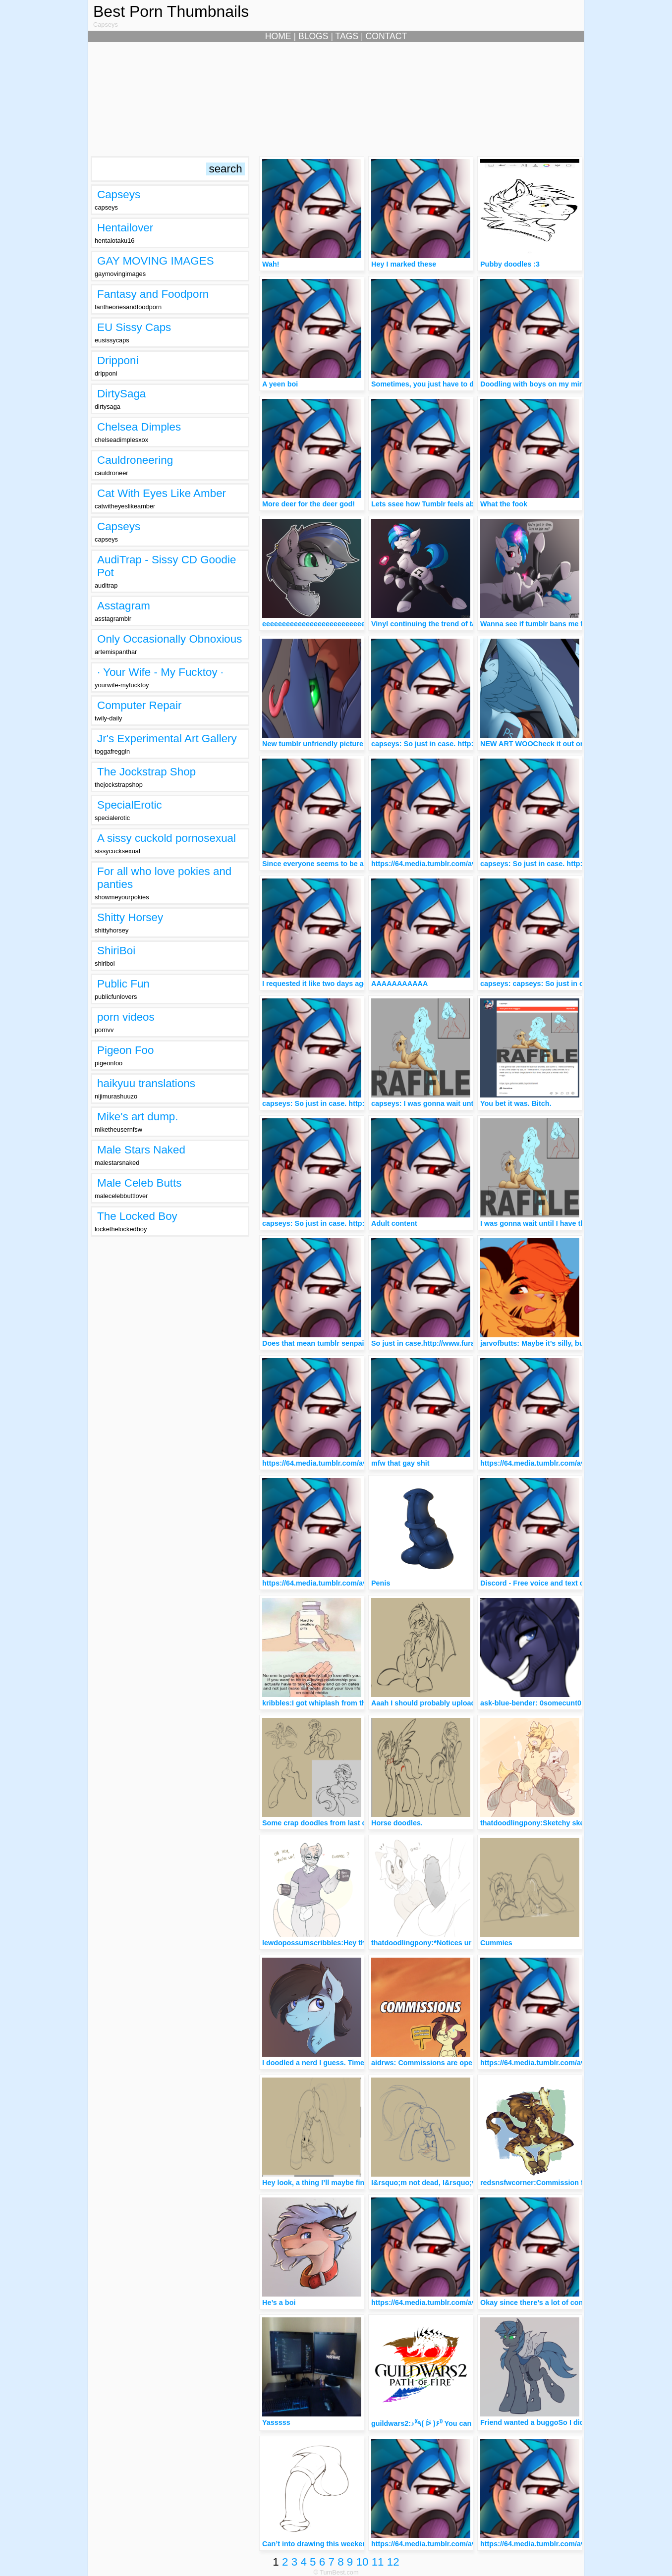 This screenshot has height=2576, width=672. I want to click on 10, so click(362, 2562).